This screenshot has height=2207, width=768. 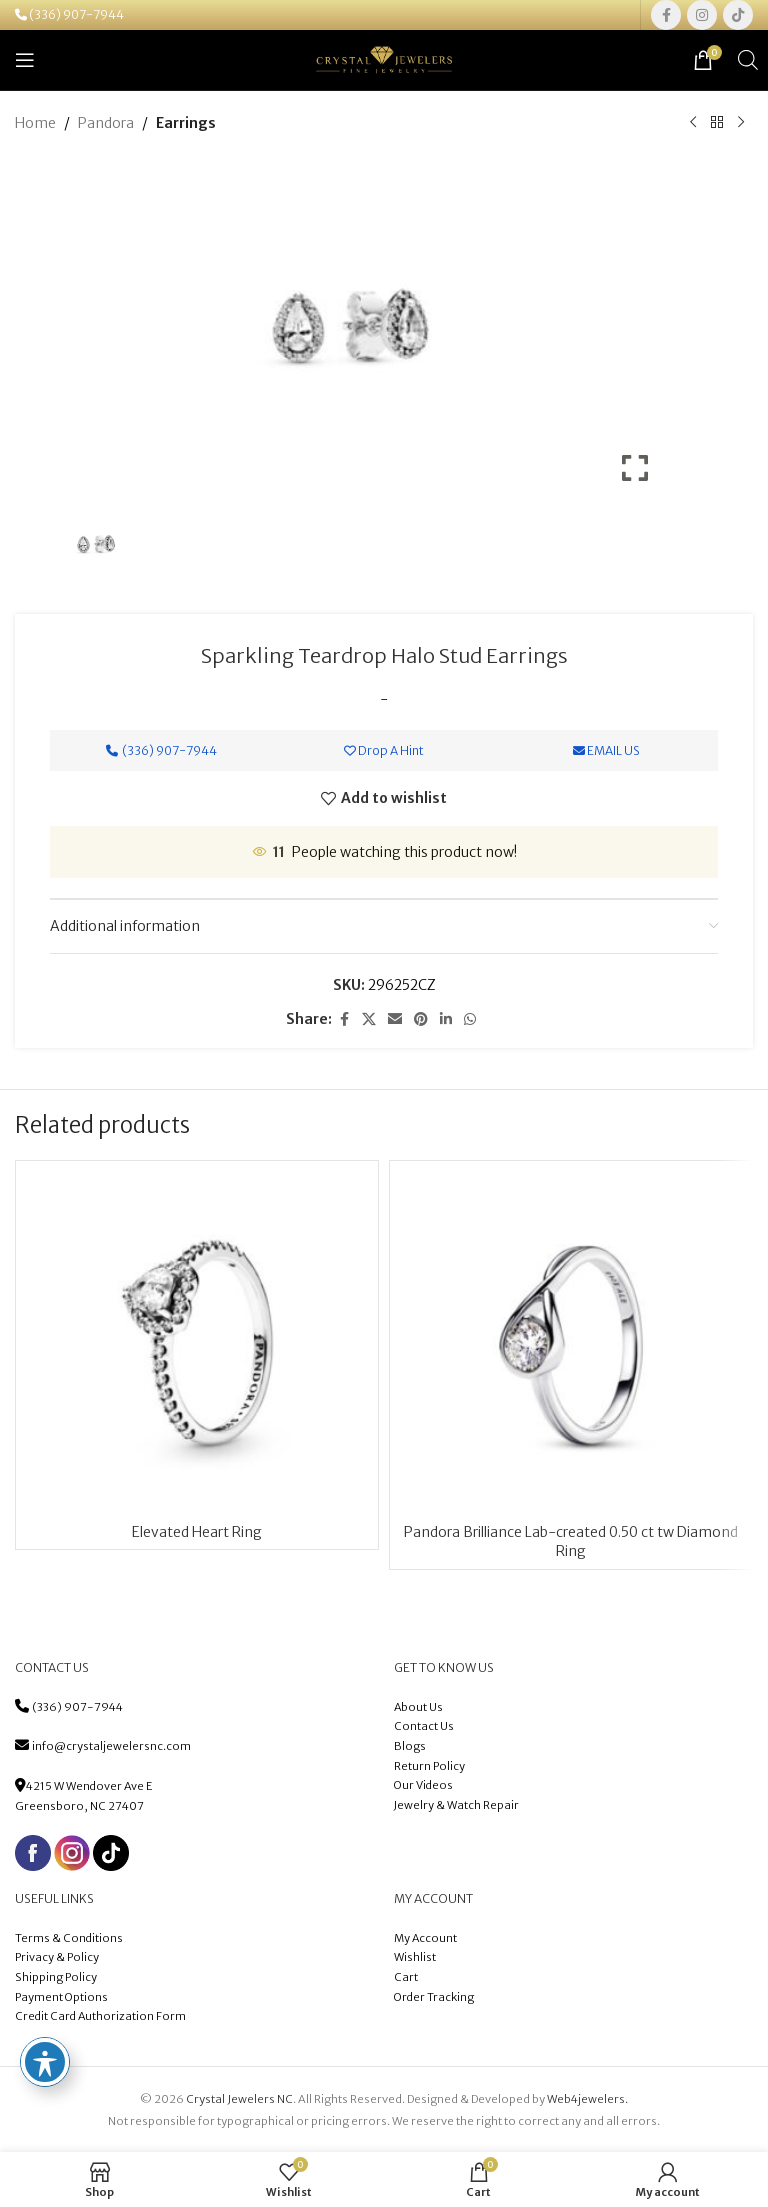 What do you see at coordinates (384, 751) in the screenshot?
I see `Drop A Hint` at bounding box center [384, 751].